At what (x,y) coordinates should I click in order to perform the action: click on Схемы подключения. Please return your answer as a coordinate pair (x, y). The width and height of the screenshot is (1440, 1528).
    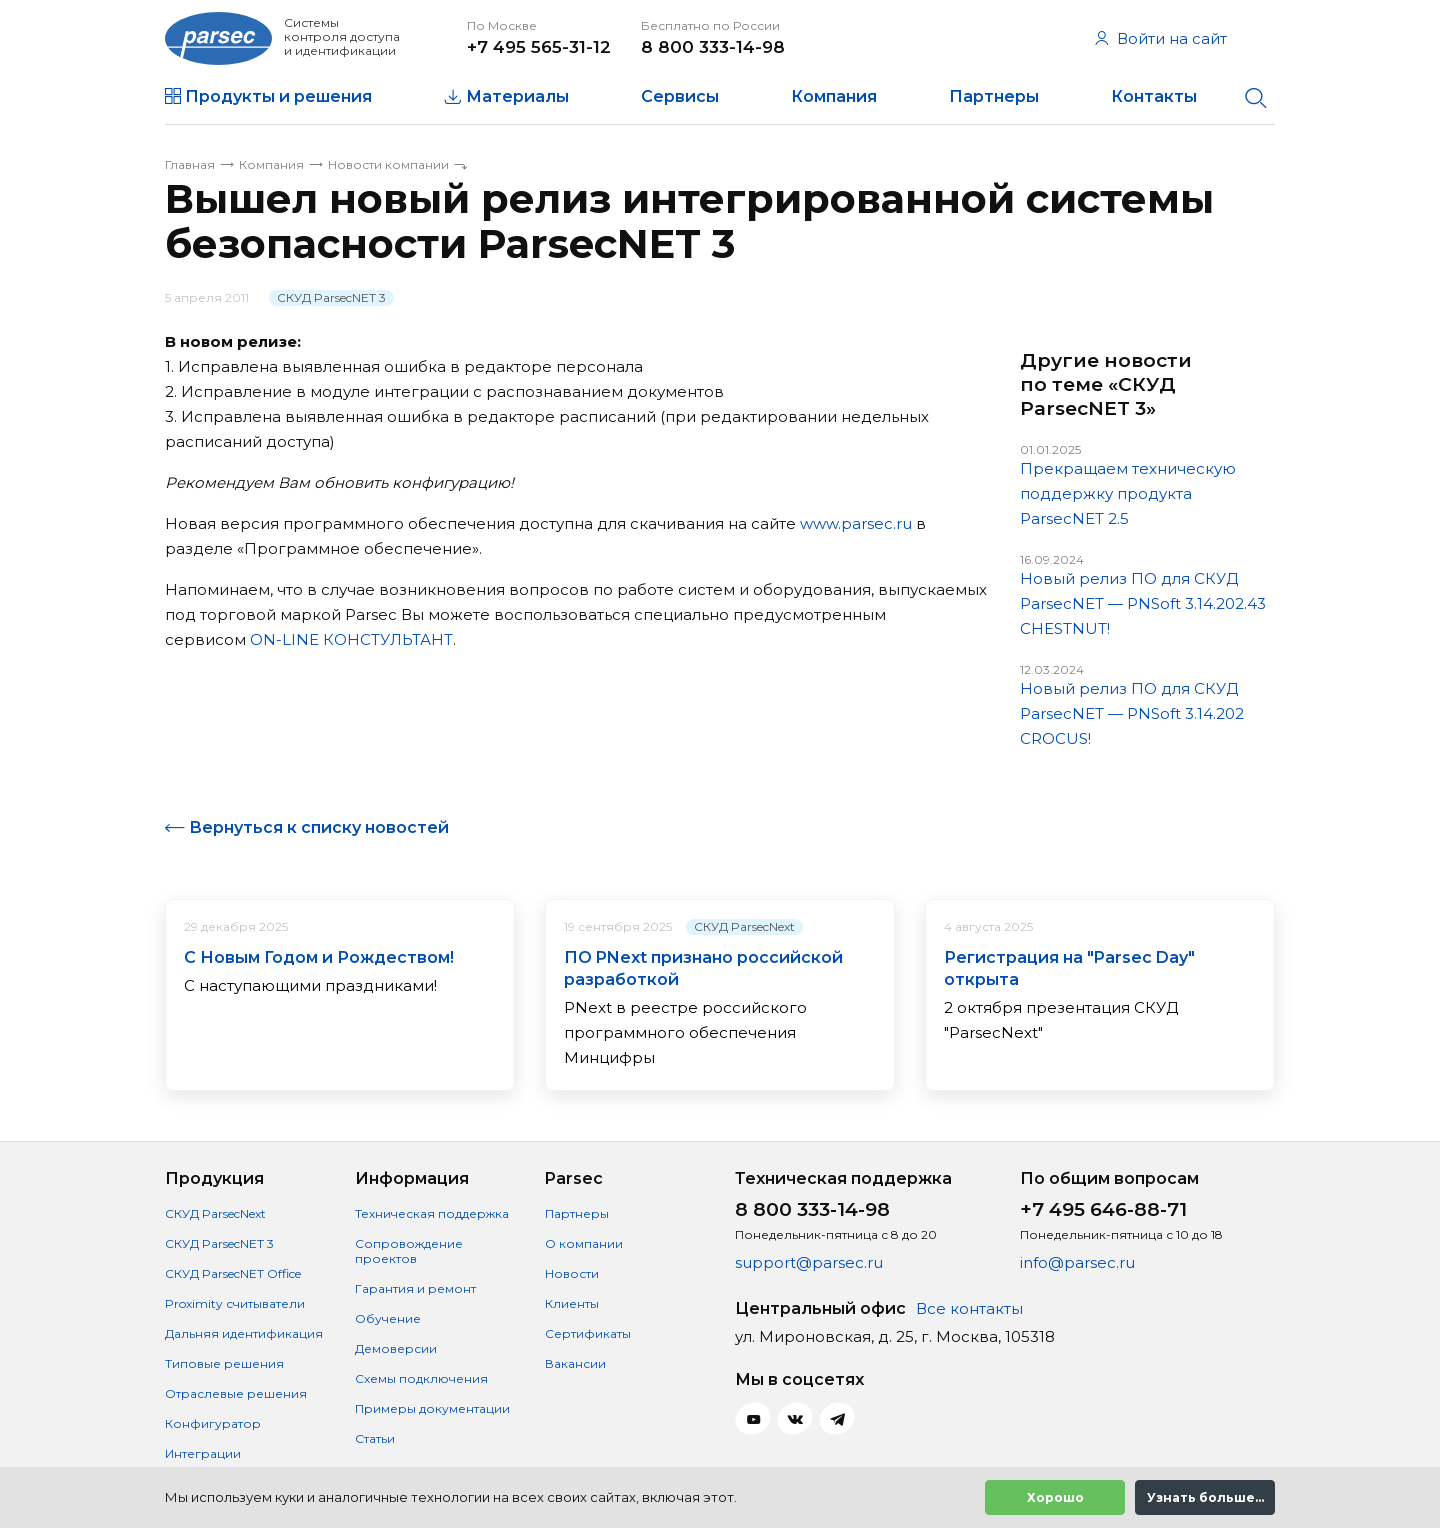
    Looking at the image, I should click on (421, 1378).